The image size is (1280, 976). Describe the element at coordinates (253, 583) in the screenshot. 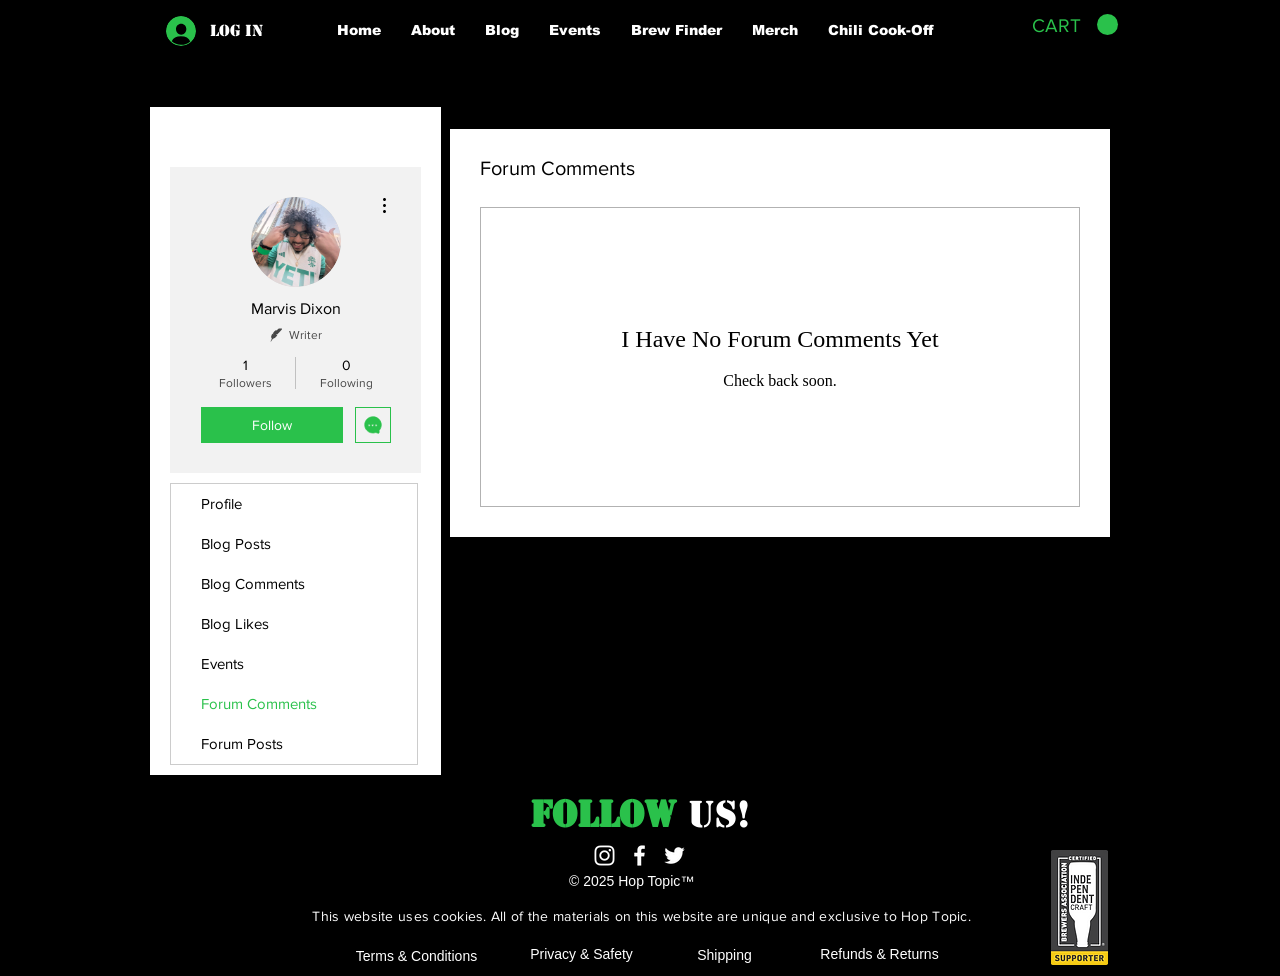

I see `Blog Comments` at that location.